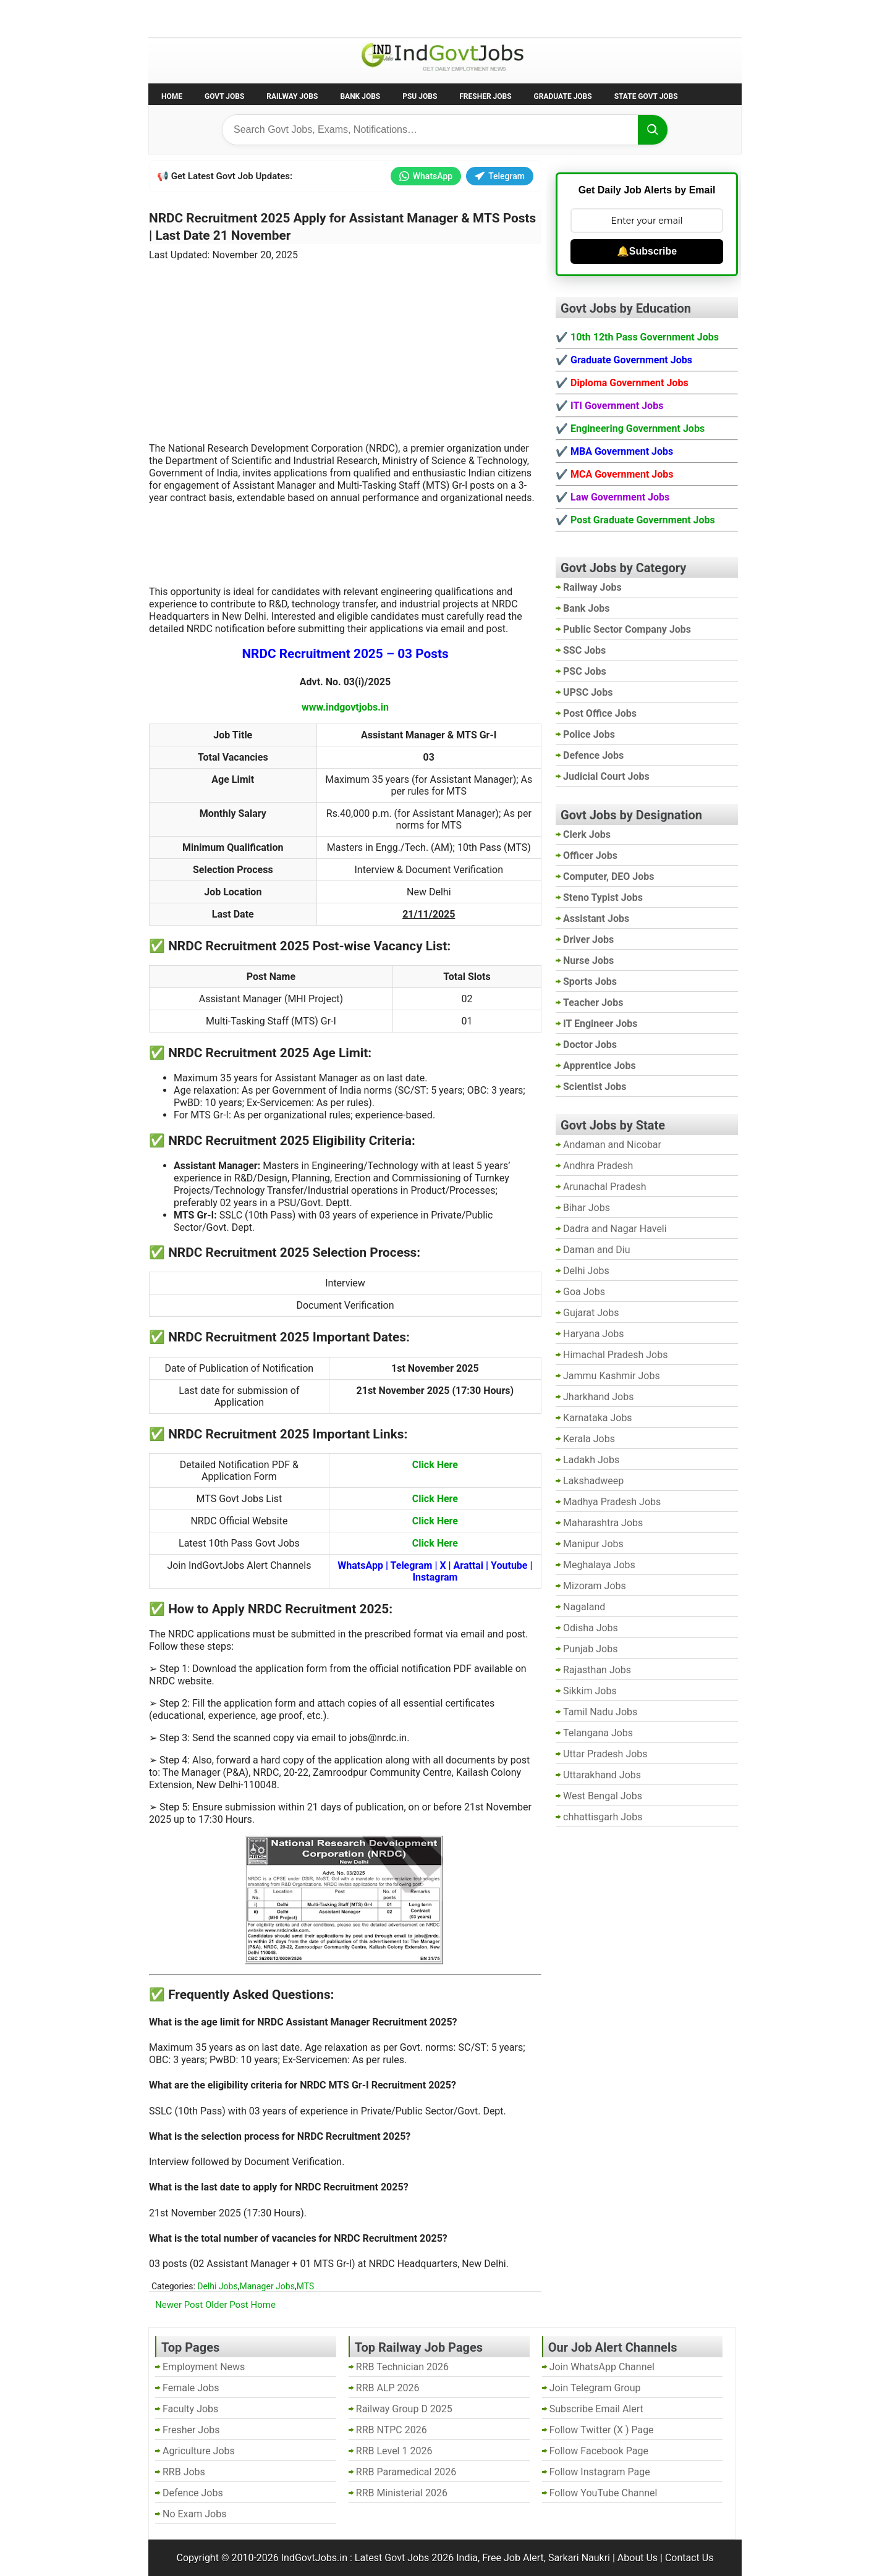  I want to click on Andhra Pradesh, so click(598, 1166).